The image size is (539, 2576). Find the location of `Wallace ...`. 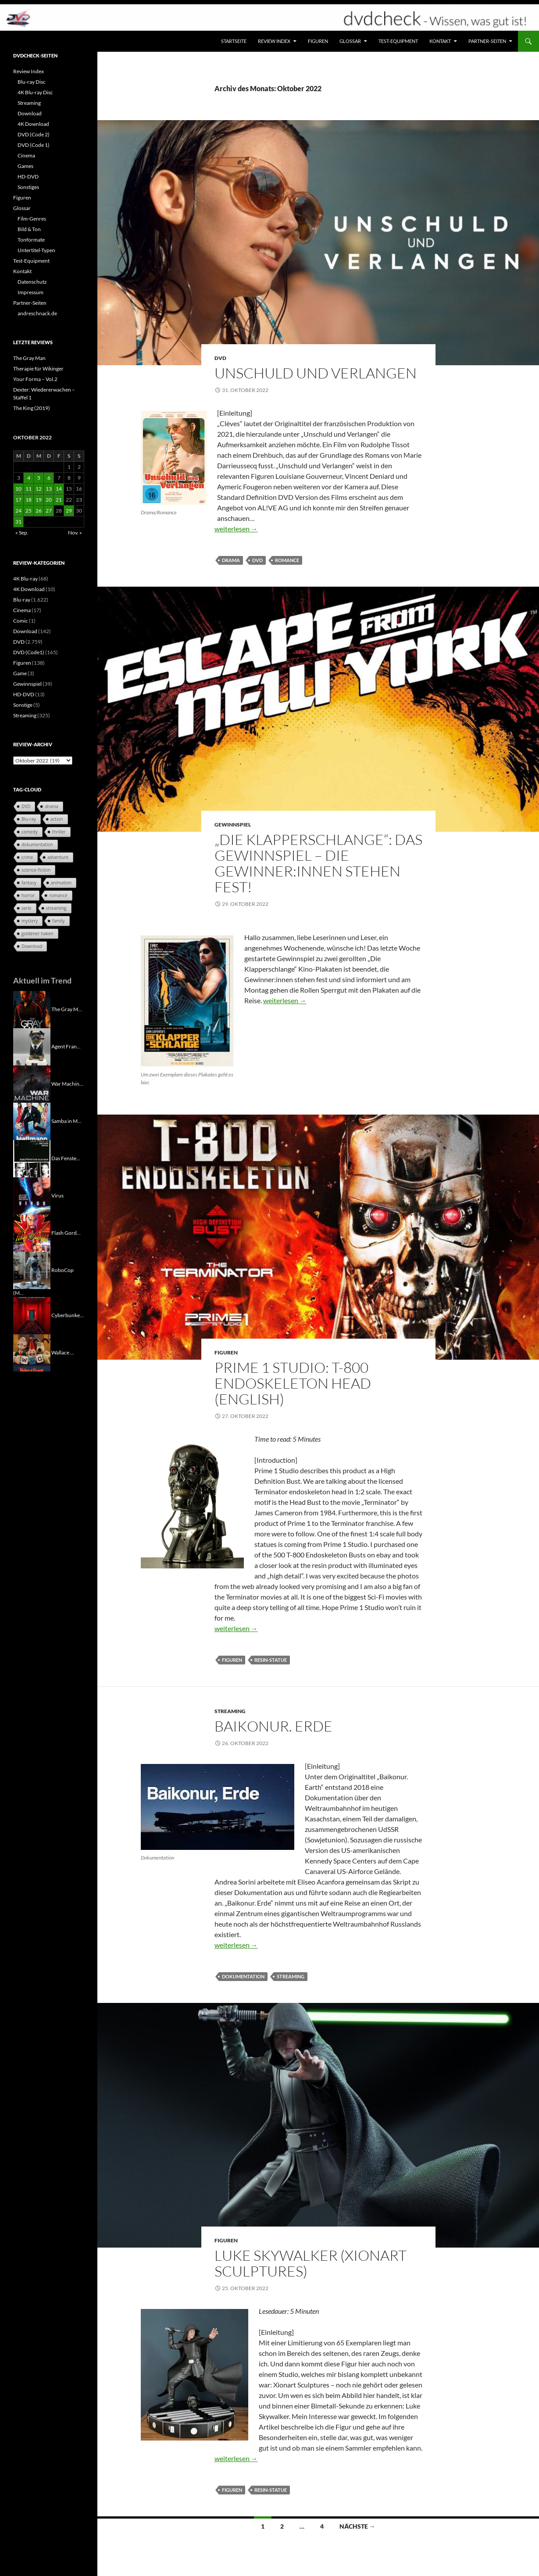

Wallace ... is located at coordinates (62, 1352).